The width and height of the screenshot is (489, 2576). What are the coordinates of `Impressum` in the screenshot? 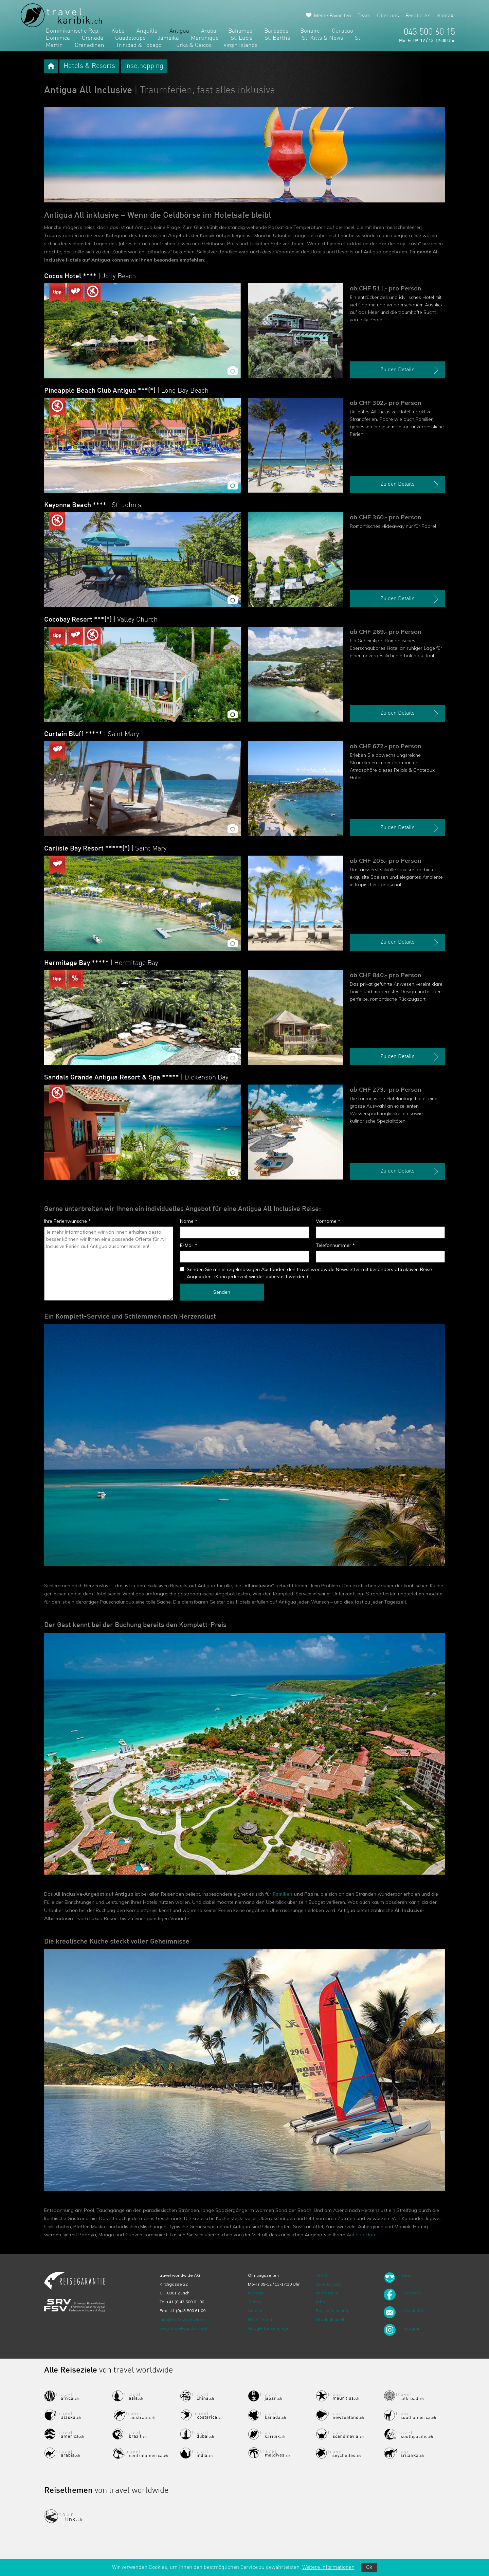 It's located at (327, 2292).